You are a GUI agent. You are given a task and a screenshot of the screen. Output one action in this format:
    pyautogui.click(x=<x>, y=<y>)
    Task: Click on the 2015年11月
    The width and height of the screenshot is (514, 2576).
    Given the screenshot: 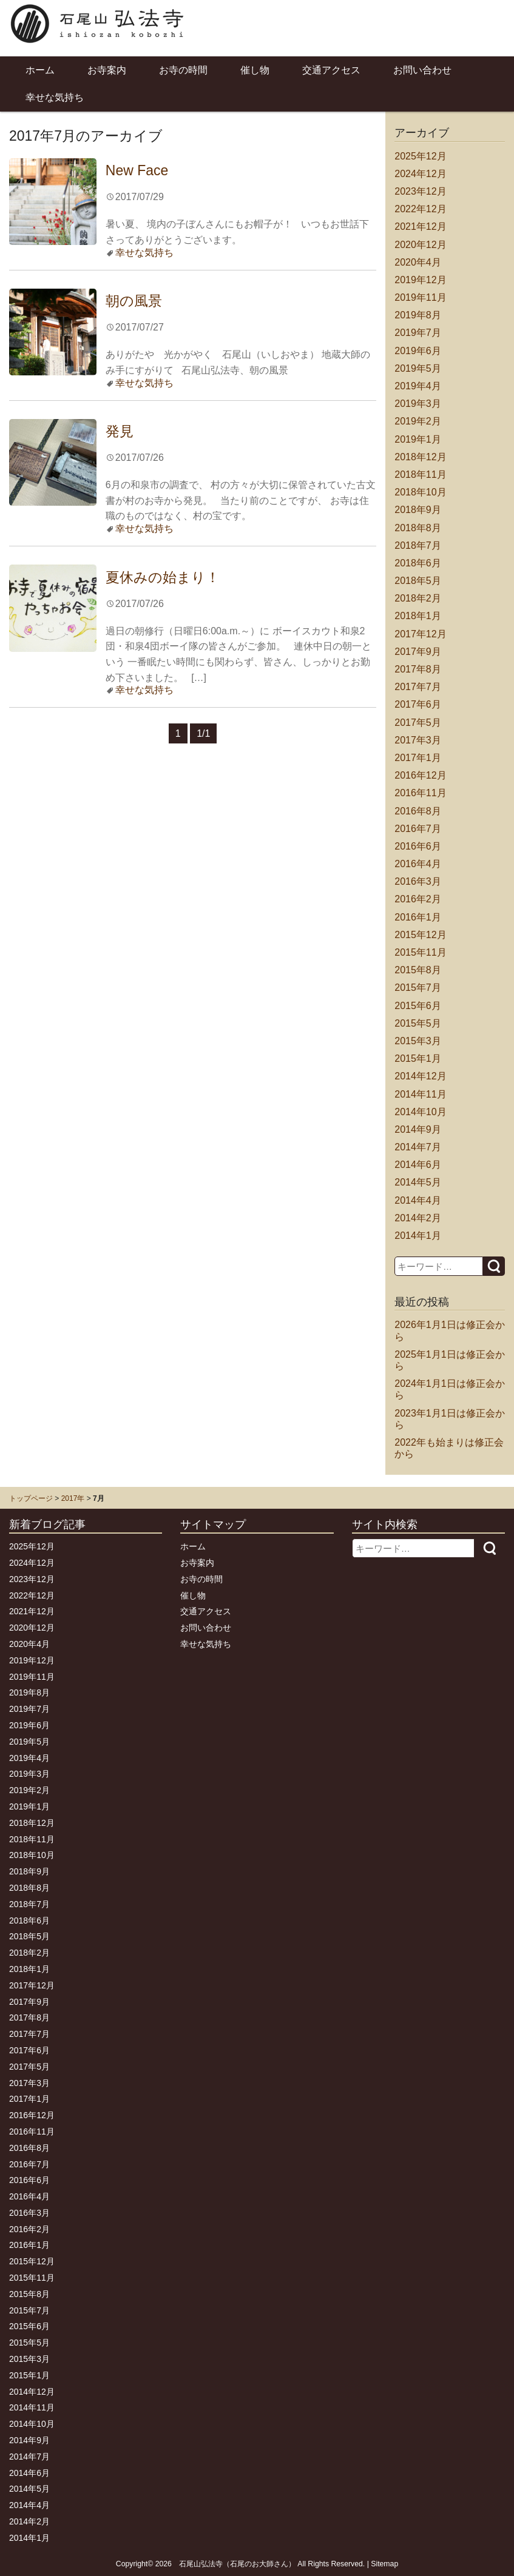 What is the action you would take?
    pyautogui.click(x=420, y=952)
    